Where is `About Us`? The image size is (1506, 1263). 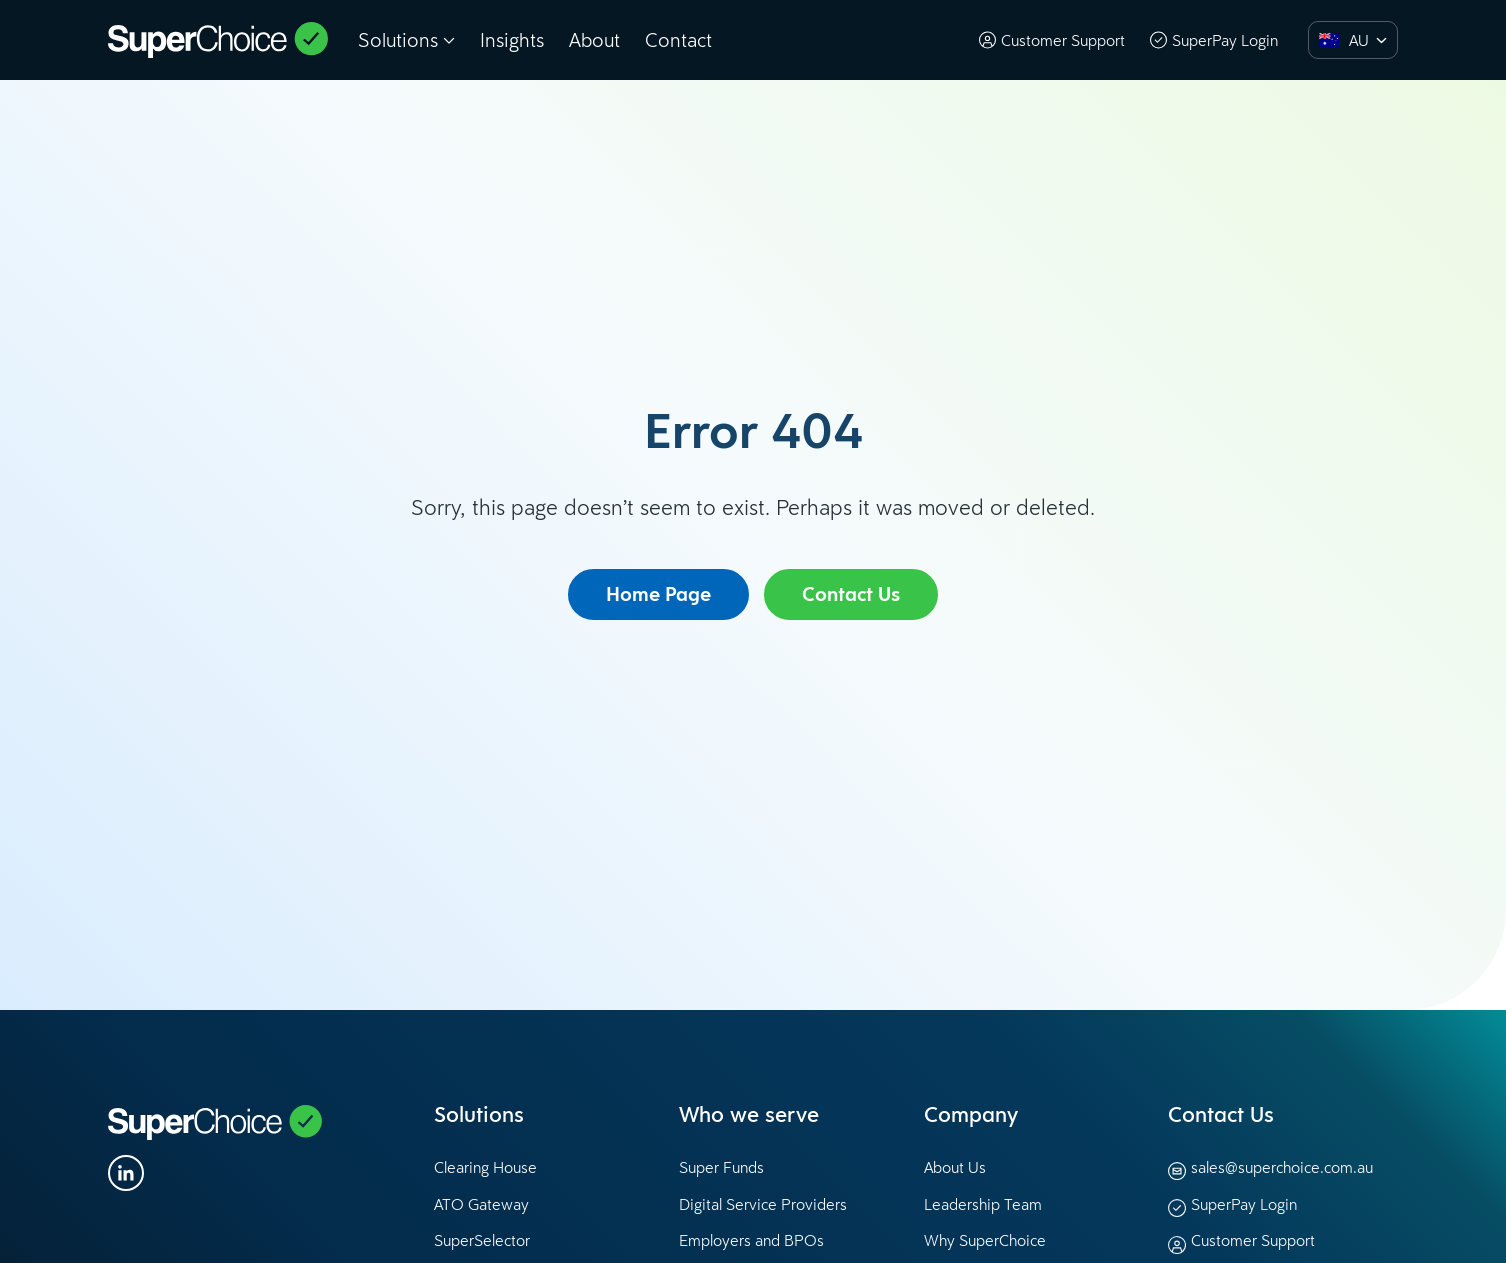 About Us is located at coordinates (955, 1167).